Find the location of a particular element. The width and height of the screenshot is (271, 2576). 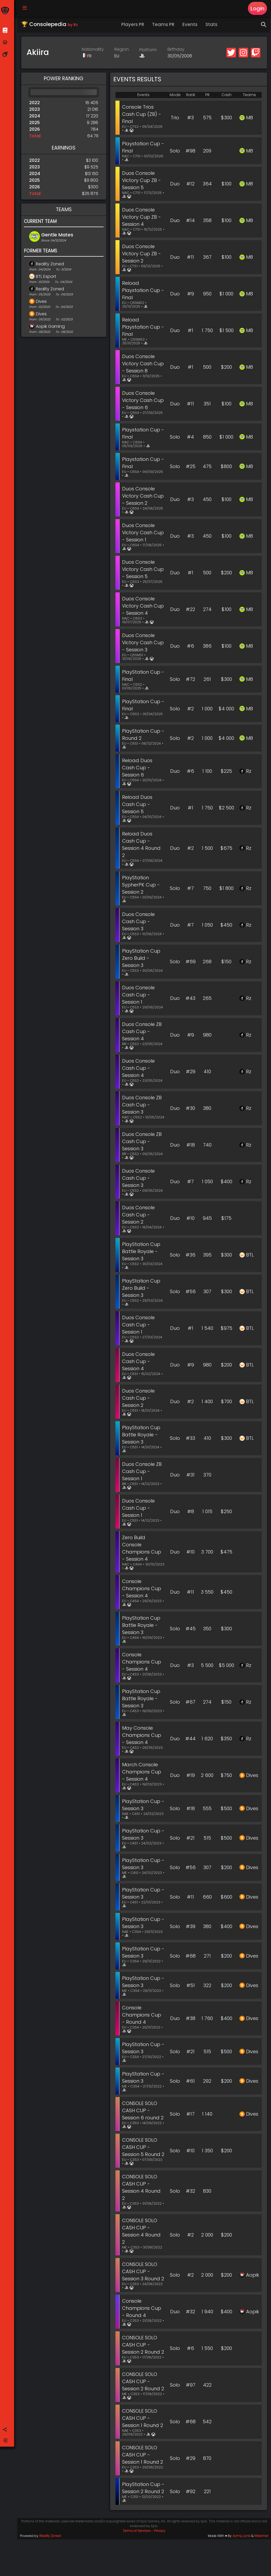

#69 is located at coordinates (191, 962).